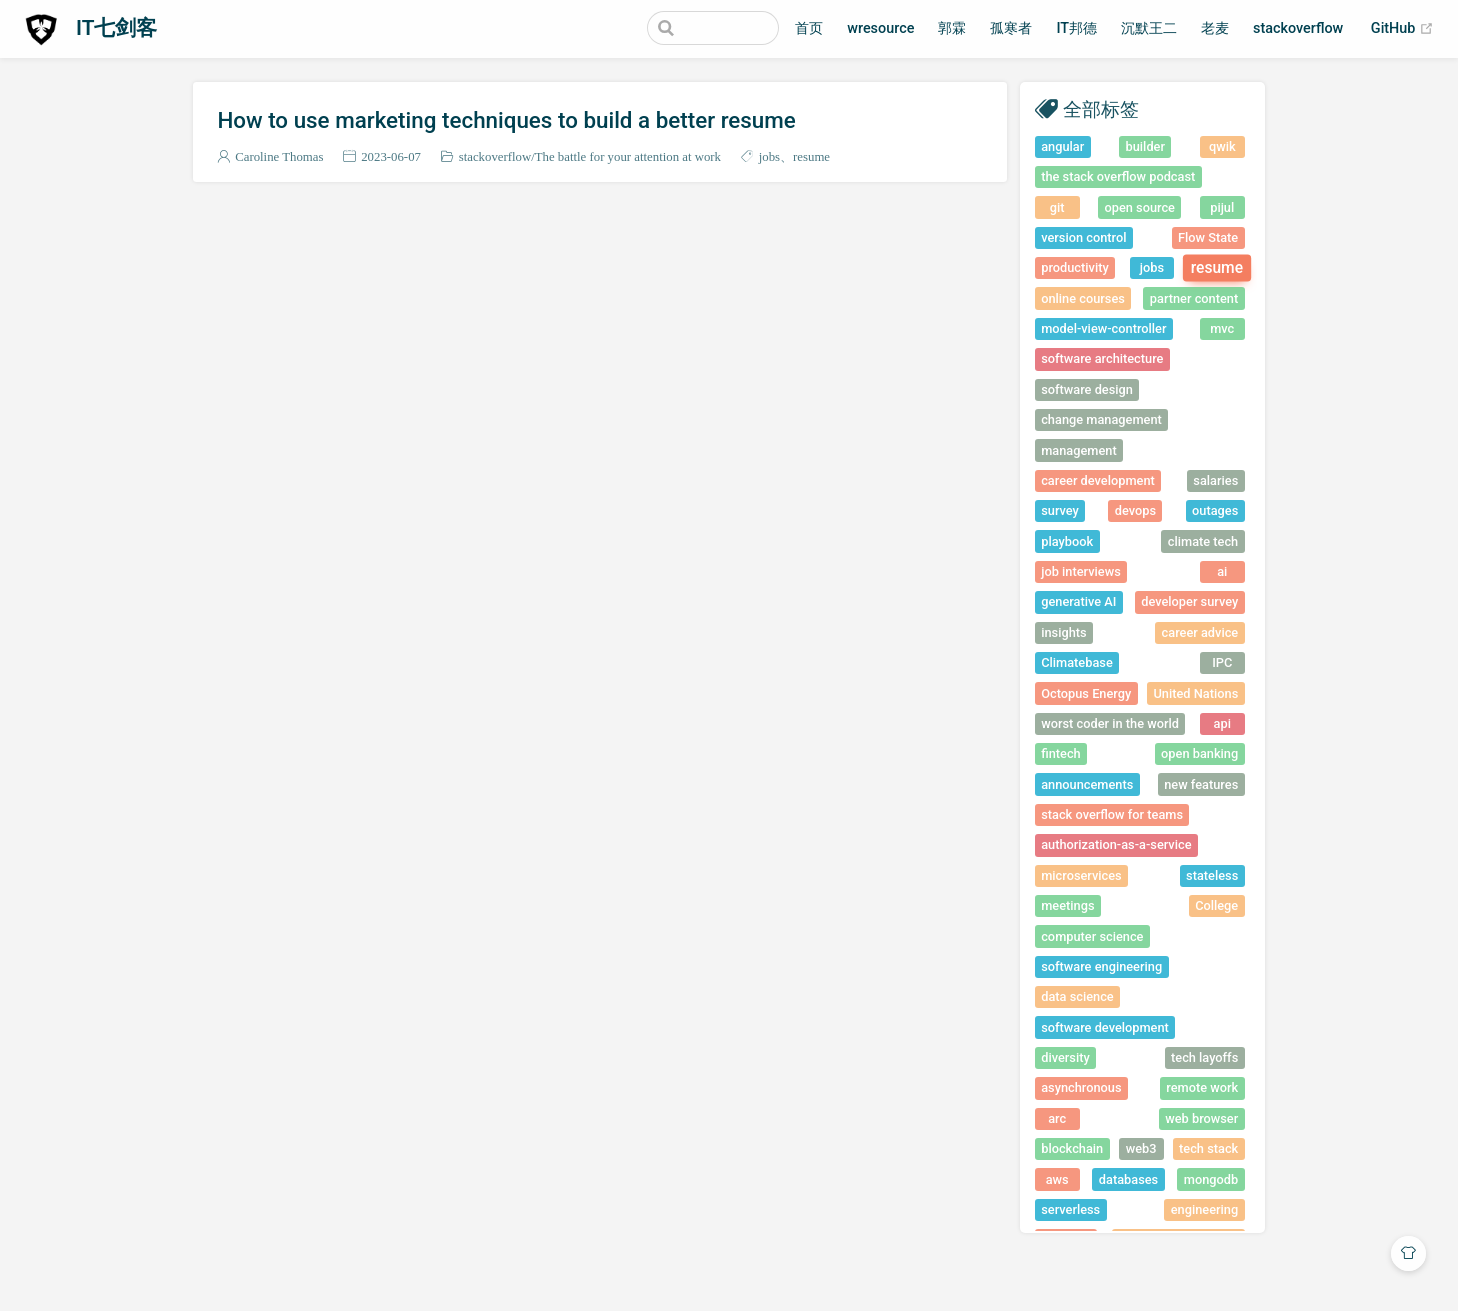 The image size is (1458, 1311). What do you see at coordinates (1139, 207) in the screenshot?
I see `open source` at bounding box center [1139, 207].